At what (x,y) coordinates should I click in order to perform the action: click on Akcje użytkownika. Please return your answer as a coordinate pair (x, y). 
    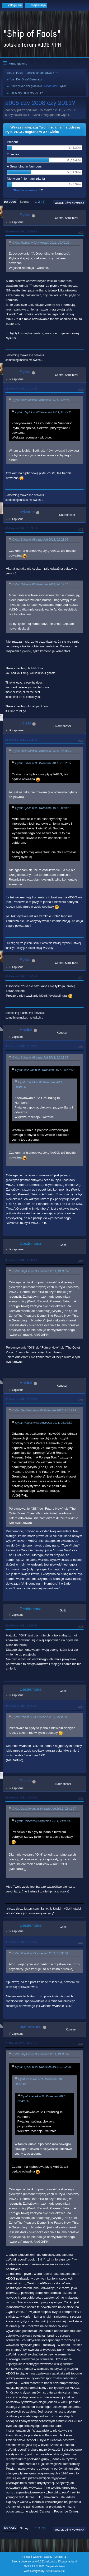
    Looking at the image, I should click on (69, 203).